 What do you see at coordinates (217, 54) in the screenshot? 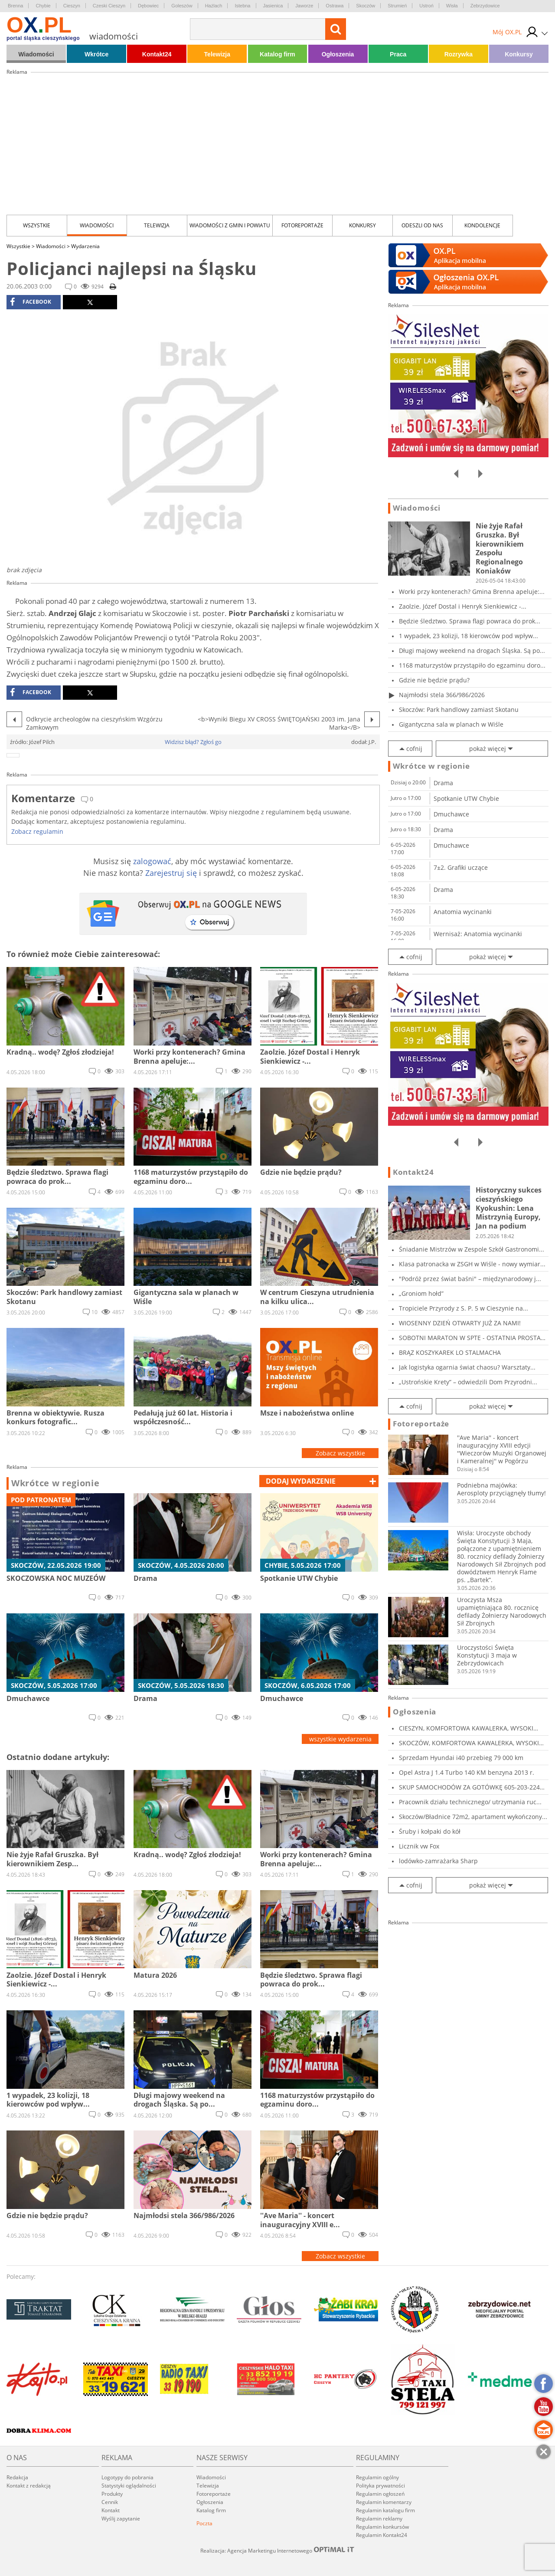
I see `Telewizja` at bounding box center [217, 54].